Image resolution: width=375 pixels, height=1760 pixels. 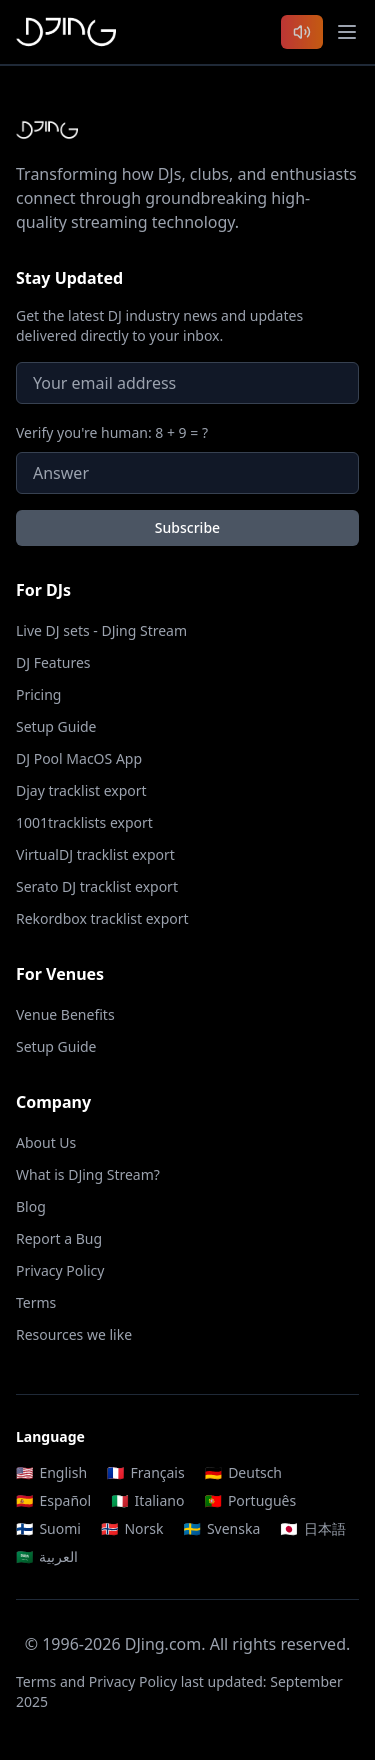 What do you see at coordinates (102, 918) in the screenshot?
I see `Rekordbox tracklist export` at bounding box center [102, 918].